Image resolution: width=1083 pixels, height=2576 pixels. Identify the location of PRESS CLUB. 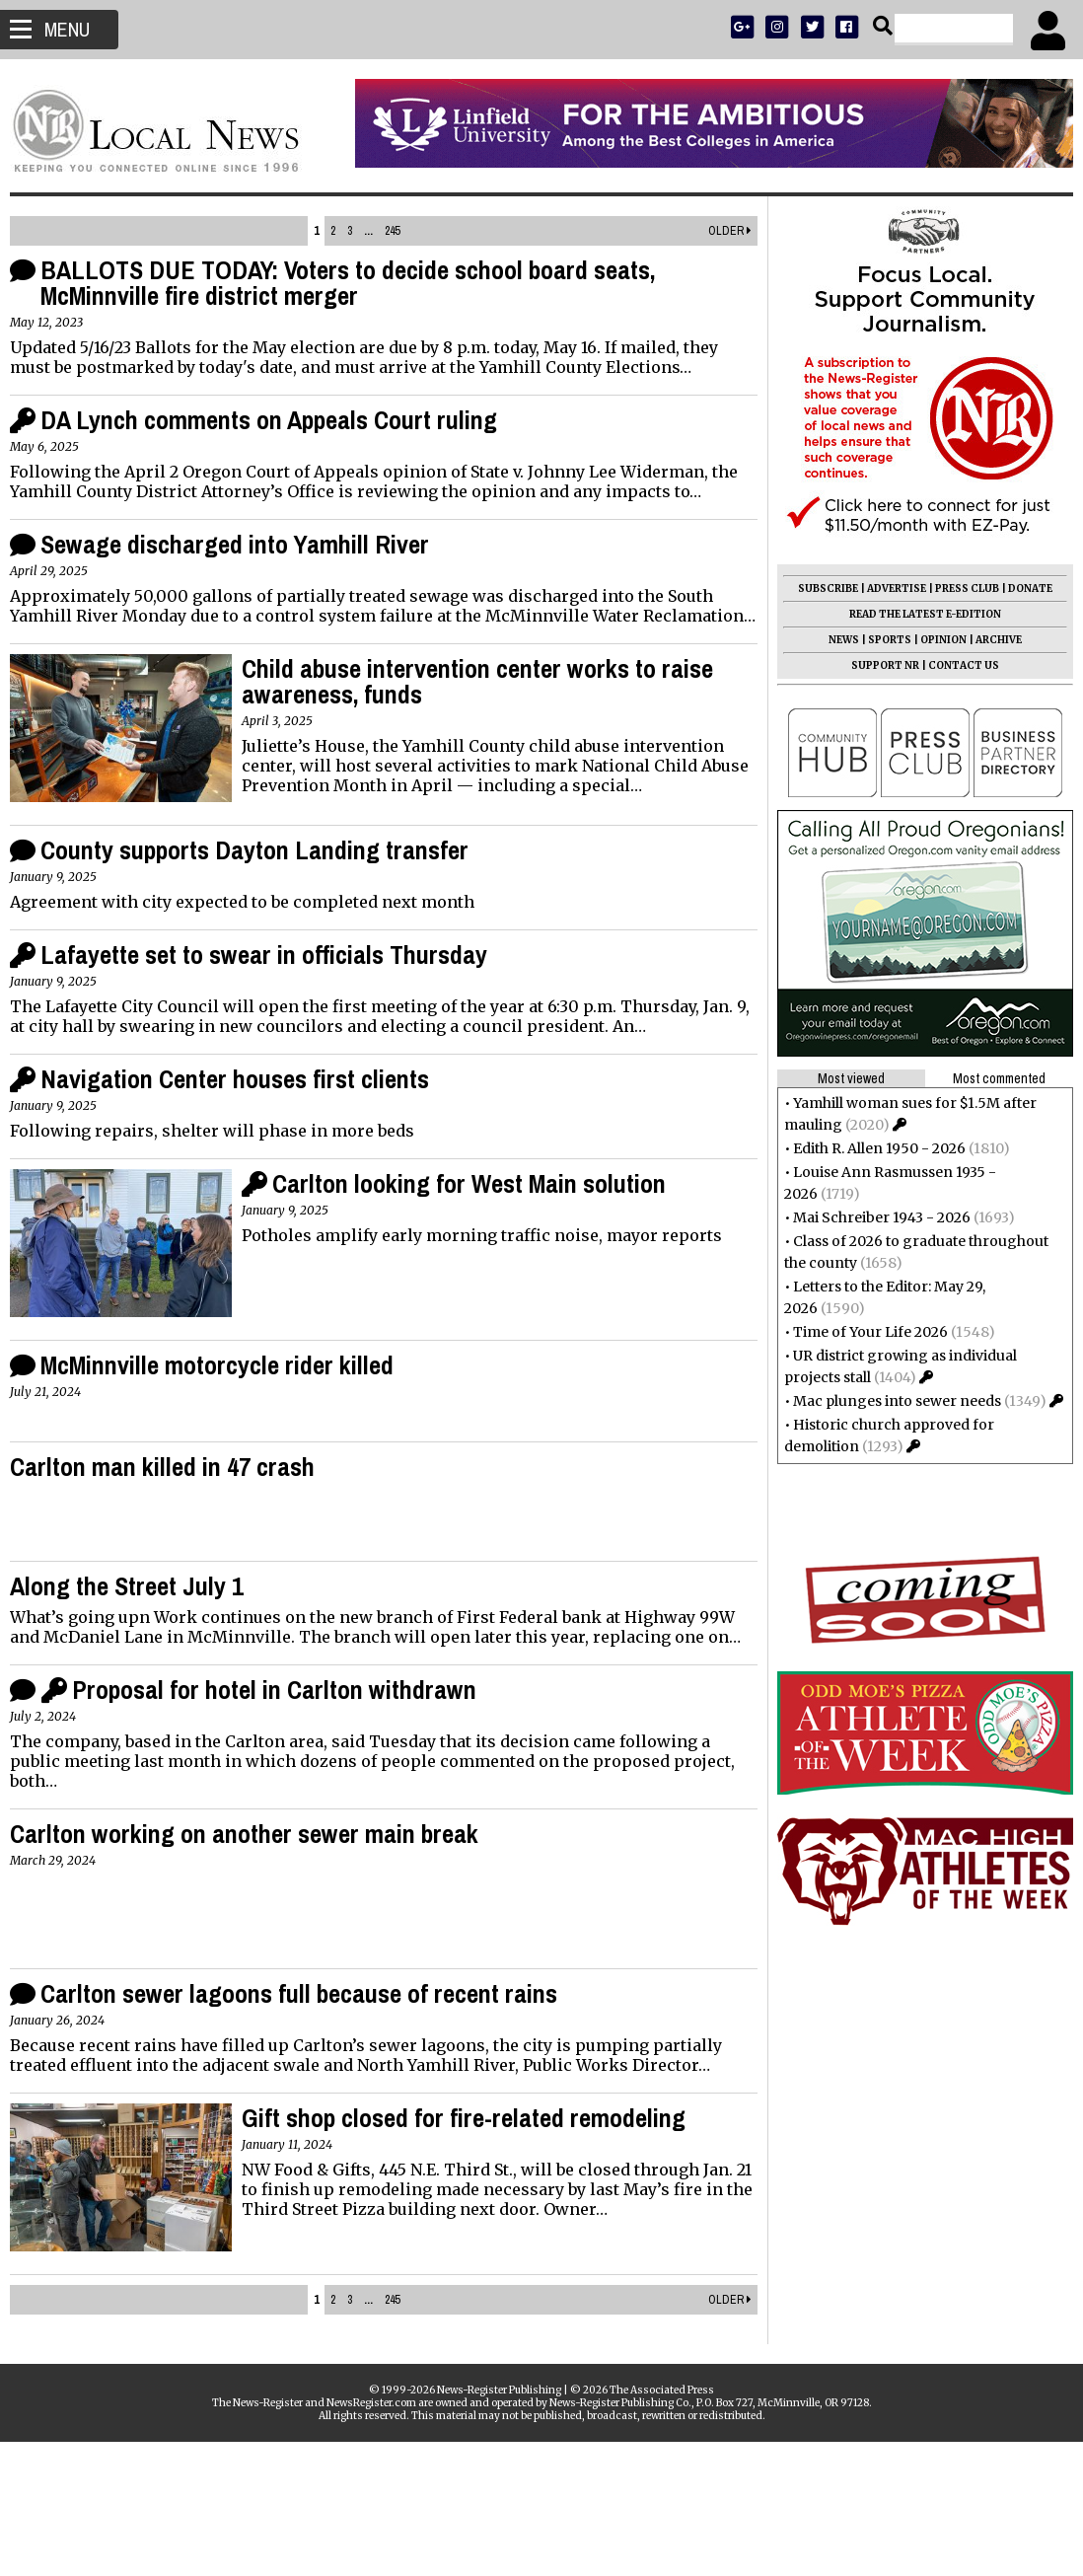
(957, 588).